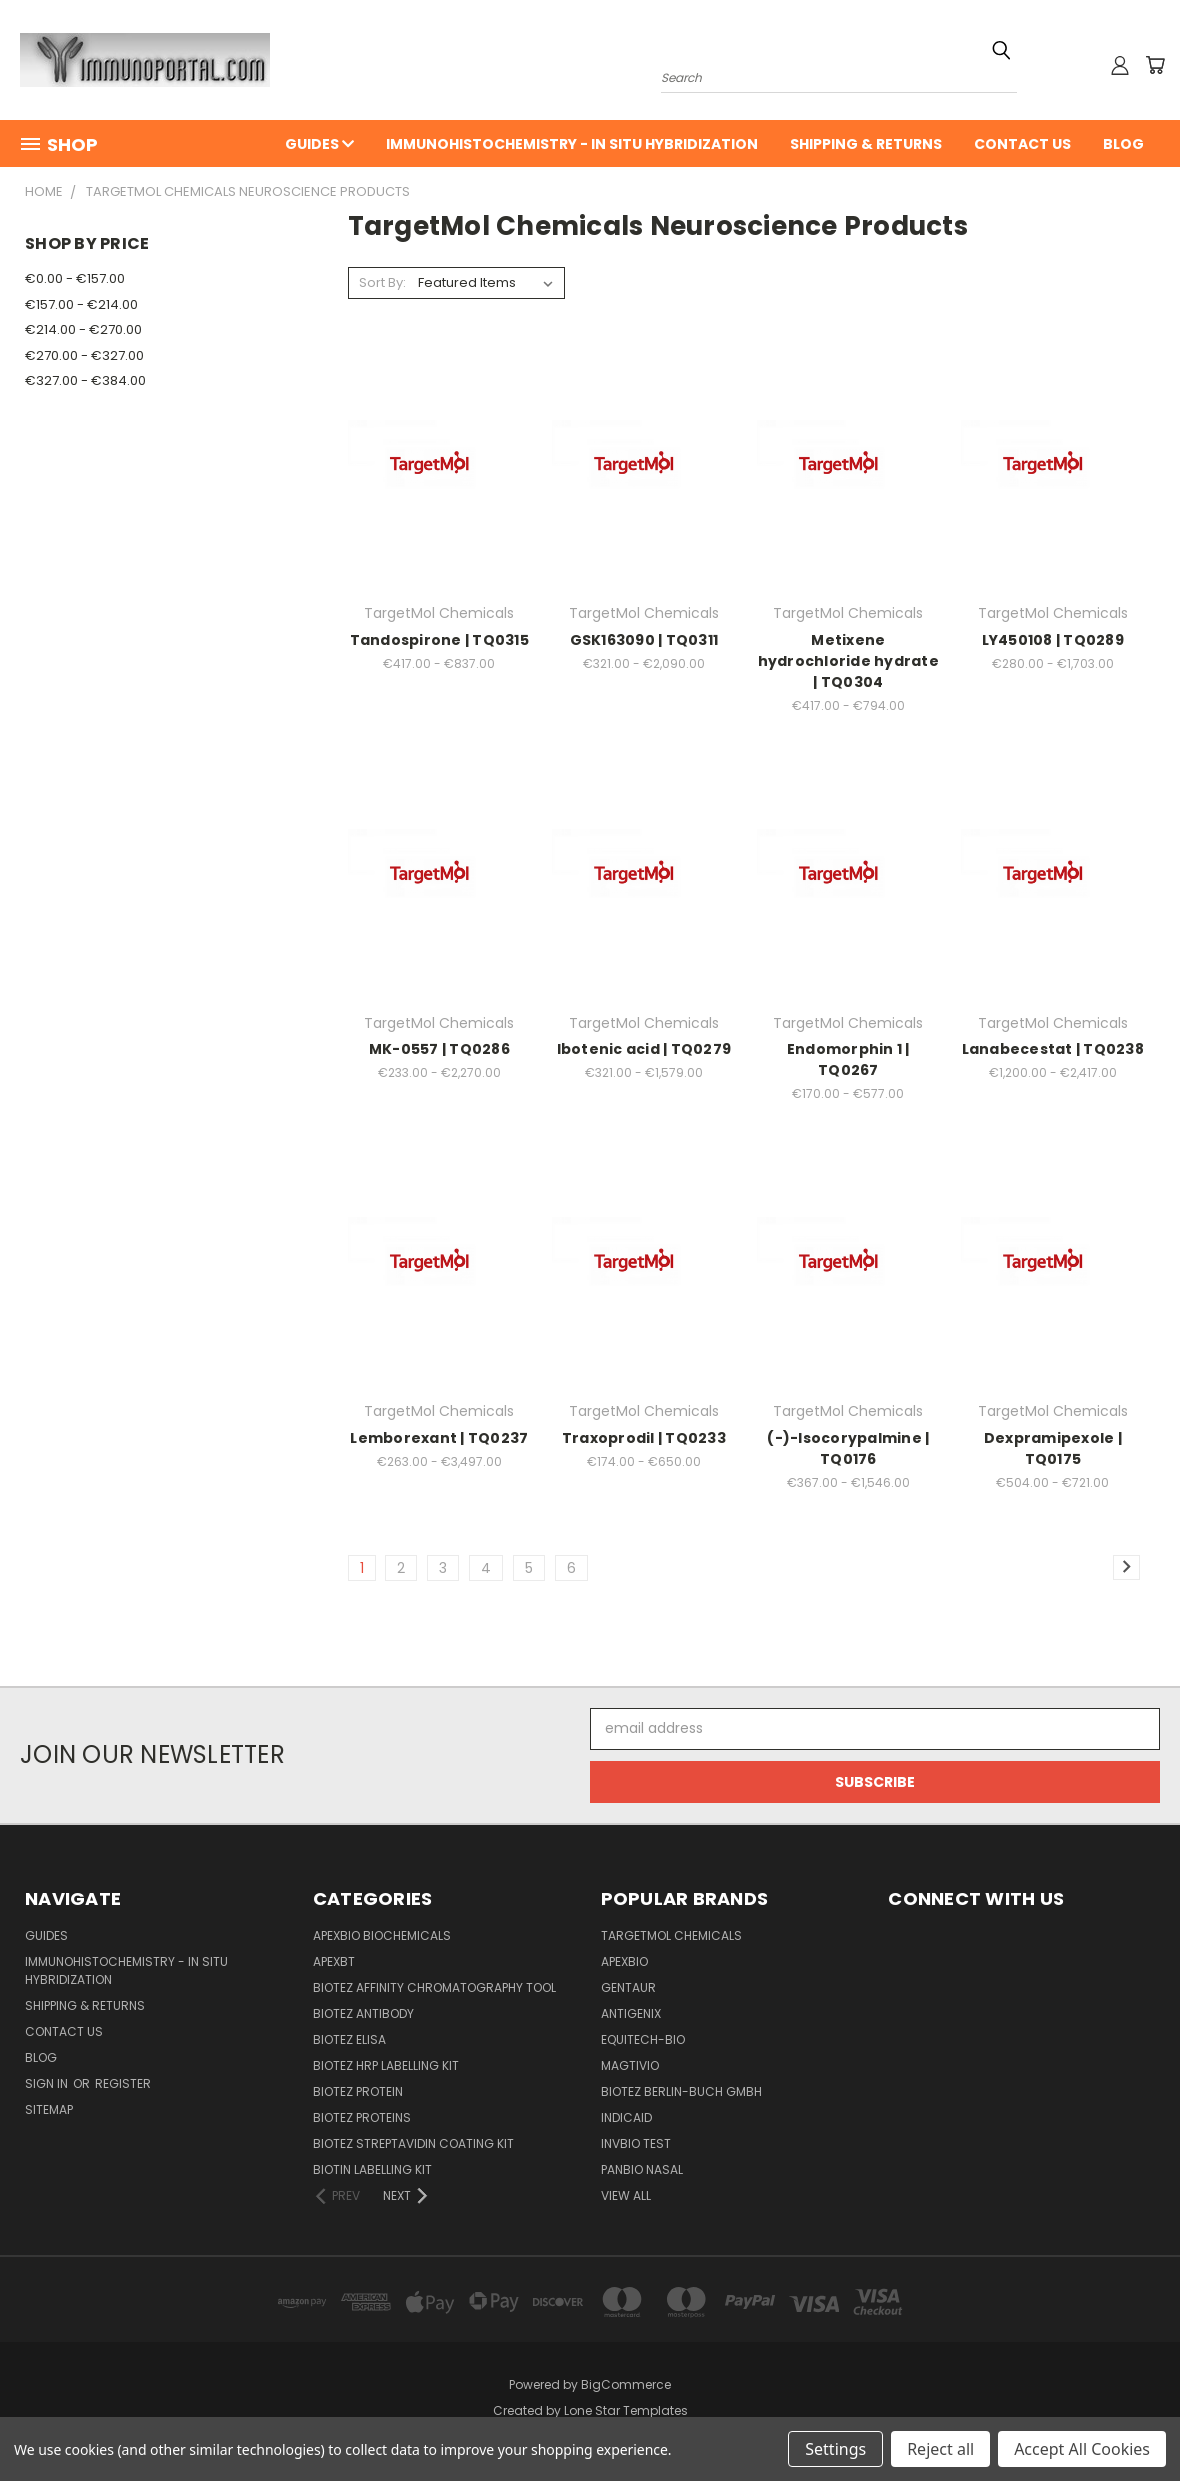 This screenshot has height=2481, width=1180. What do you see at coordinates (572, 144) in the screenshot?
I see `Immunohistochemistry - In Situ Hybridization` at bounding box center [572, 144].